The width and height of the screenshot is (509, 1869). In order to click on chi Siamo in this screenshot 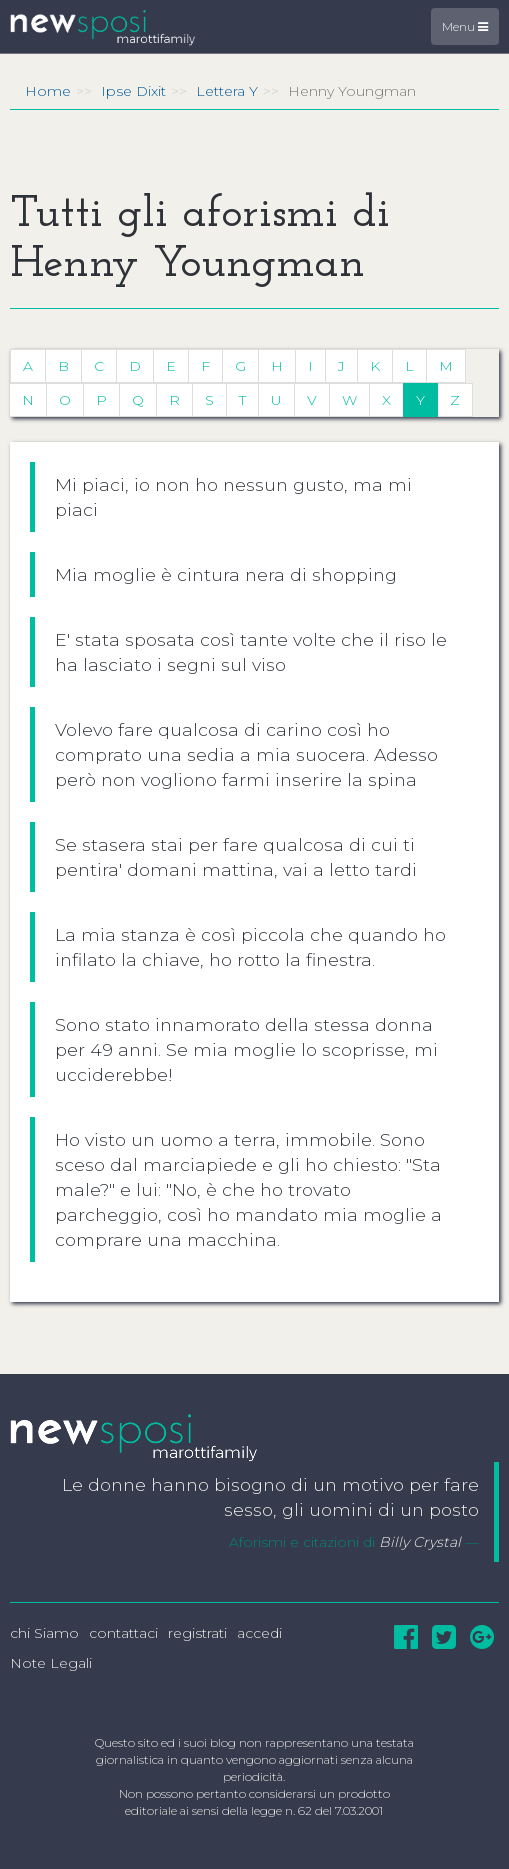, I will do `click(44, 1633)`.